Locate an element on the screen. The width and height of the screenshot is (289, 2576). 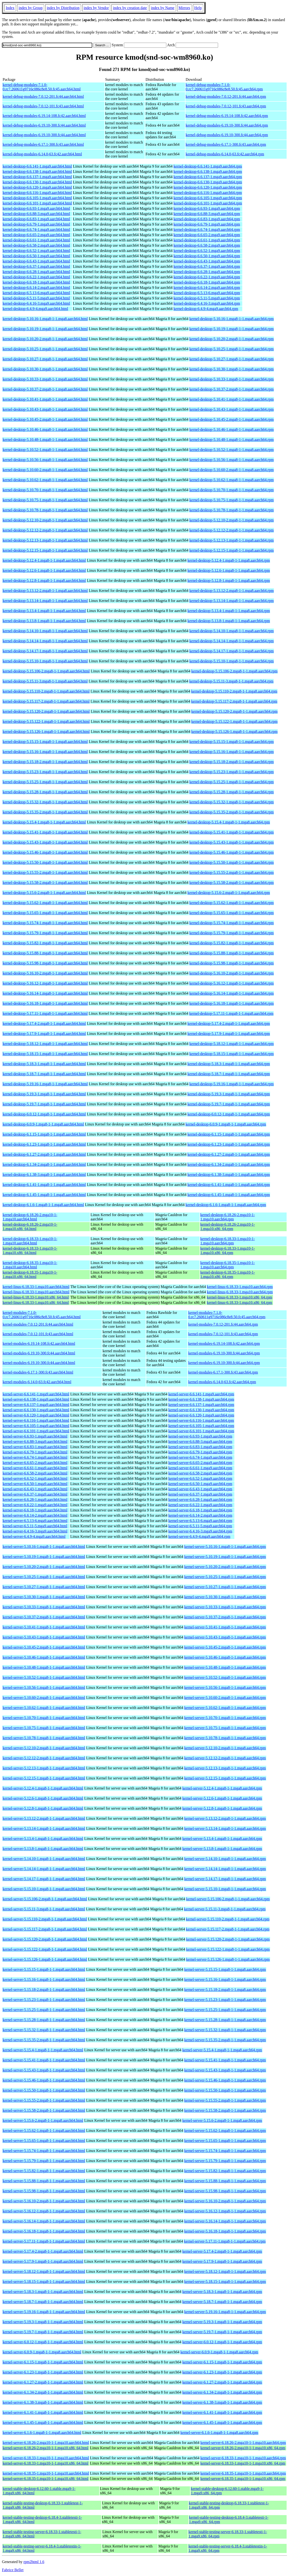
kernel-desktop-5.19.7-1.mga8-1-1.mga8.aarch64.rpm is located at coordinates (228, 1104).